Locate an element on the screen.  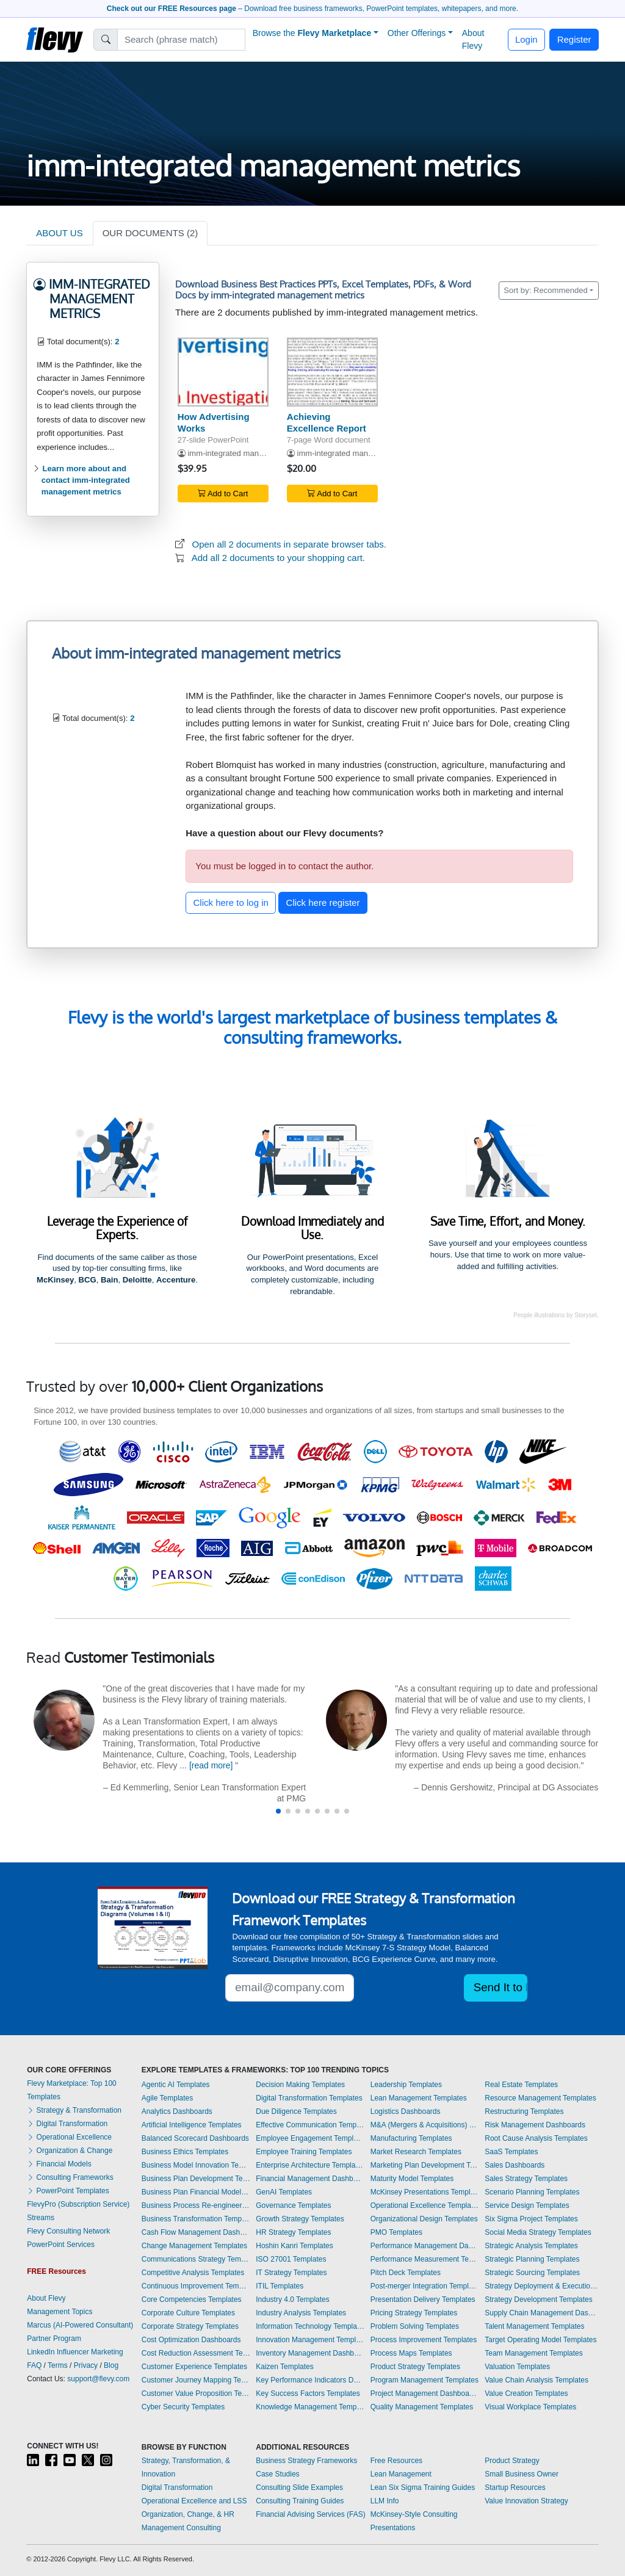
Digital Transformation is located at coordinates (67, 2123).